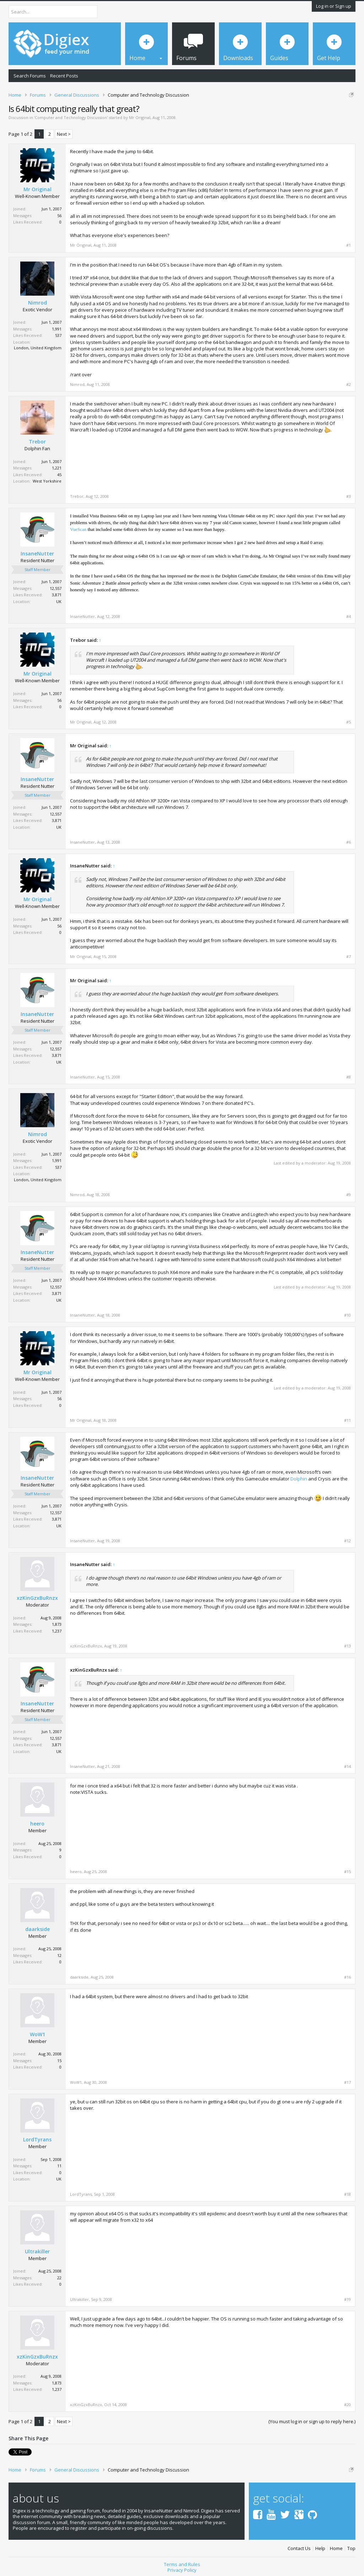 This screenshot has width=364, height=2576. What do you see at coordinates (347, 1871) in the screenshot?
I see `#15` at bounding box center [347, 1871].